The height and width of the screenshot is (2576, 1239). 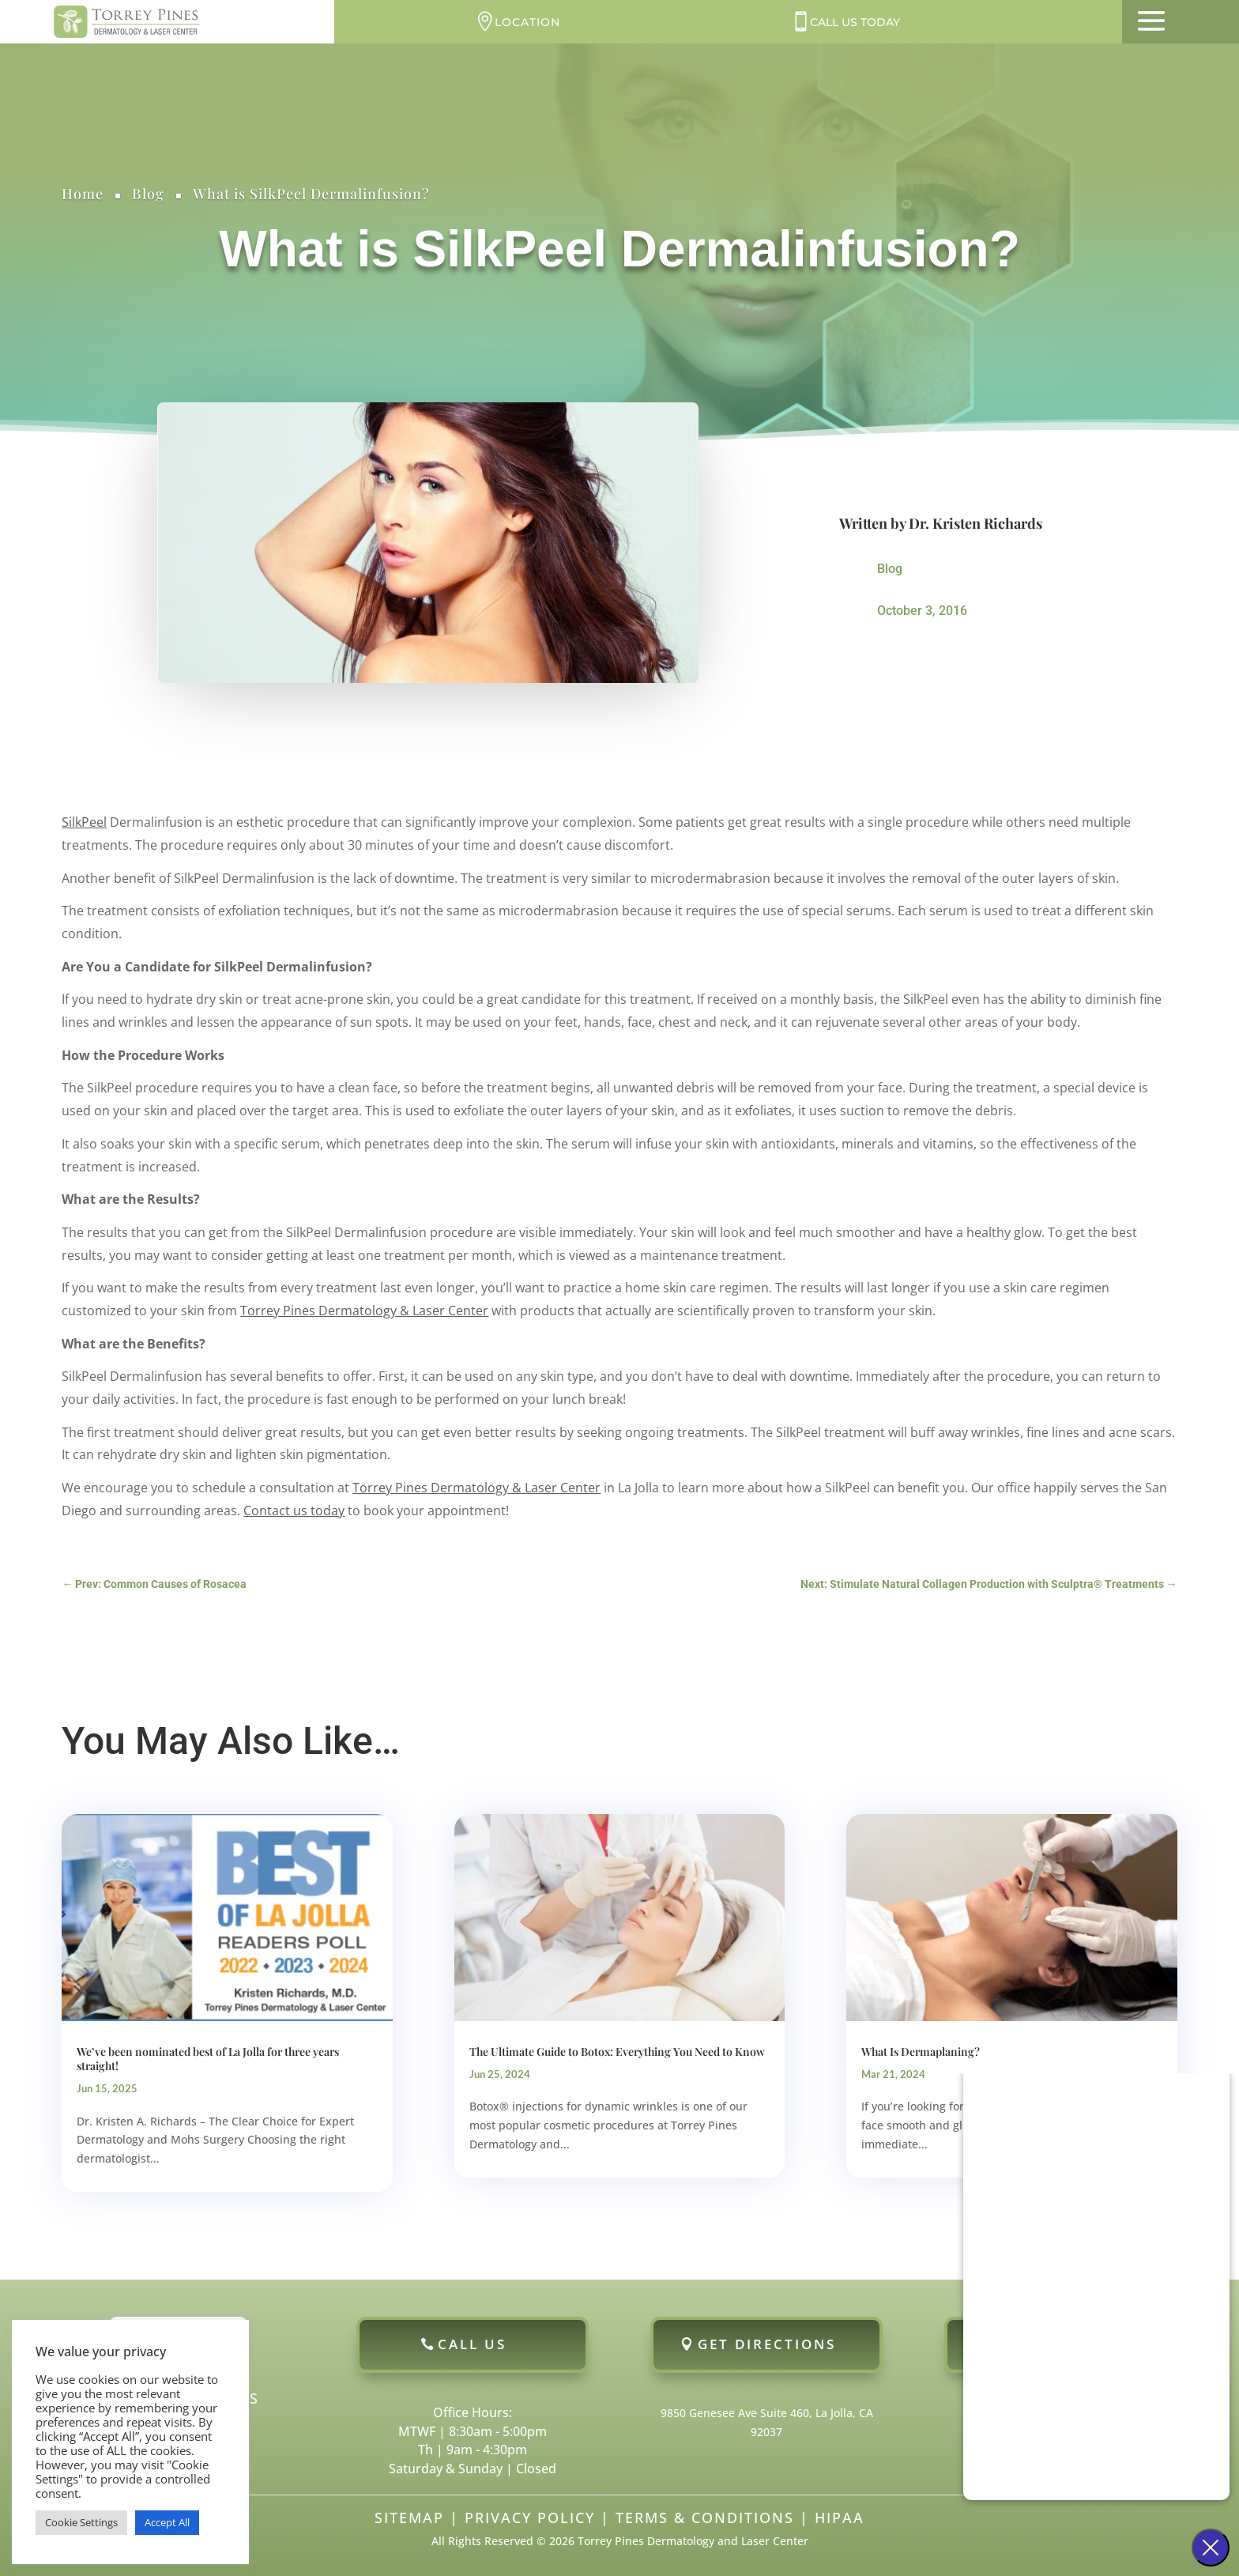 What do you see at coordinates (208, 2058) in the screenshot?
I see `We’ve been nominated best of La Jolla for three years straight!` at bounding box center [208, 2058].